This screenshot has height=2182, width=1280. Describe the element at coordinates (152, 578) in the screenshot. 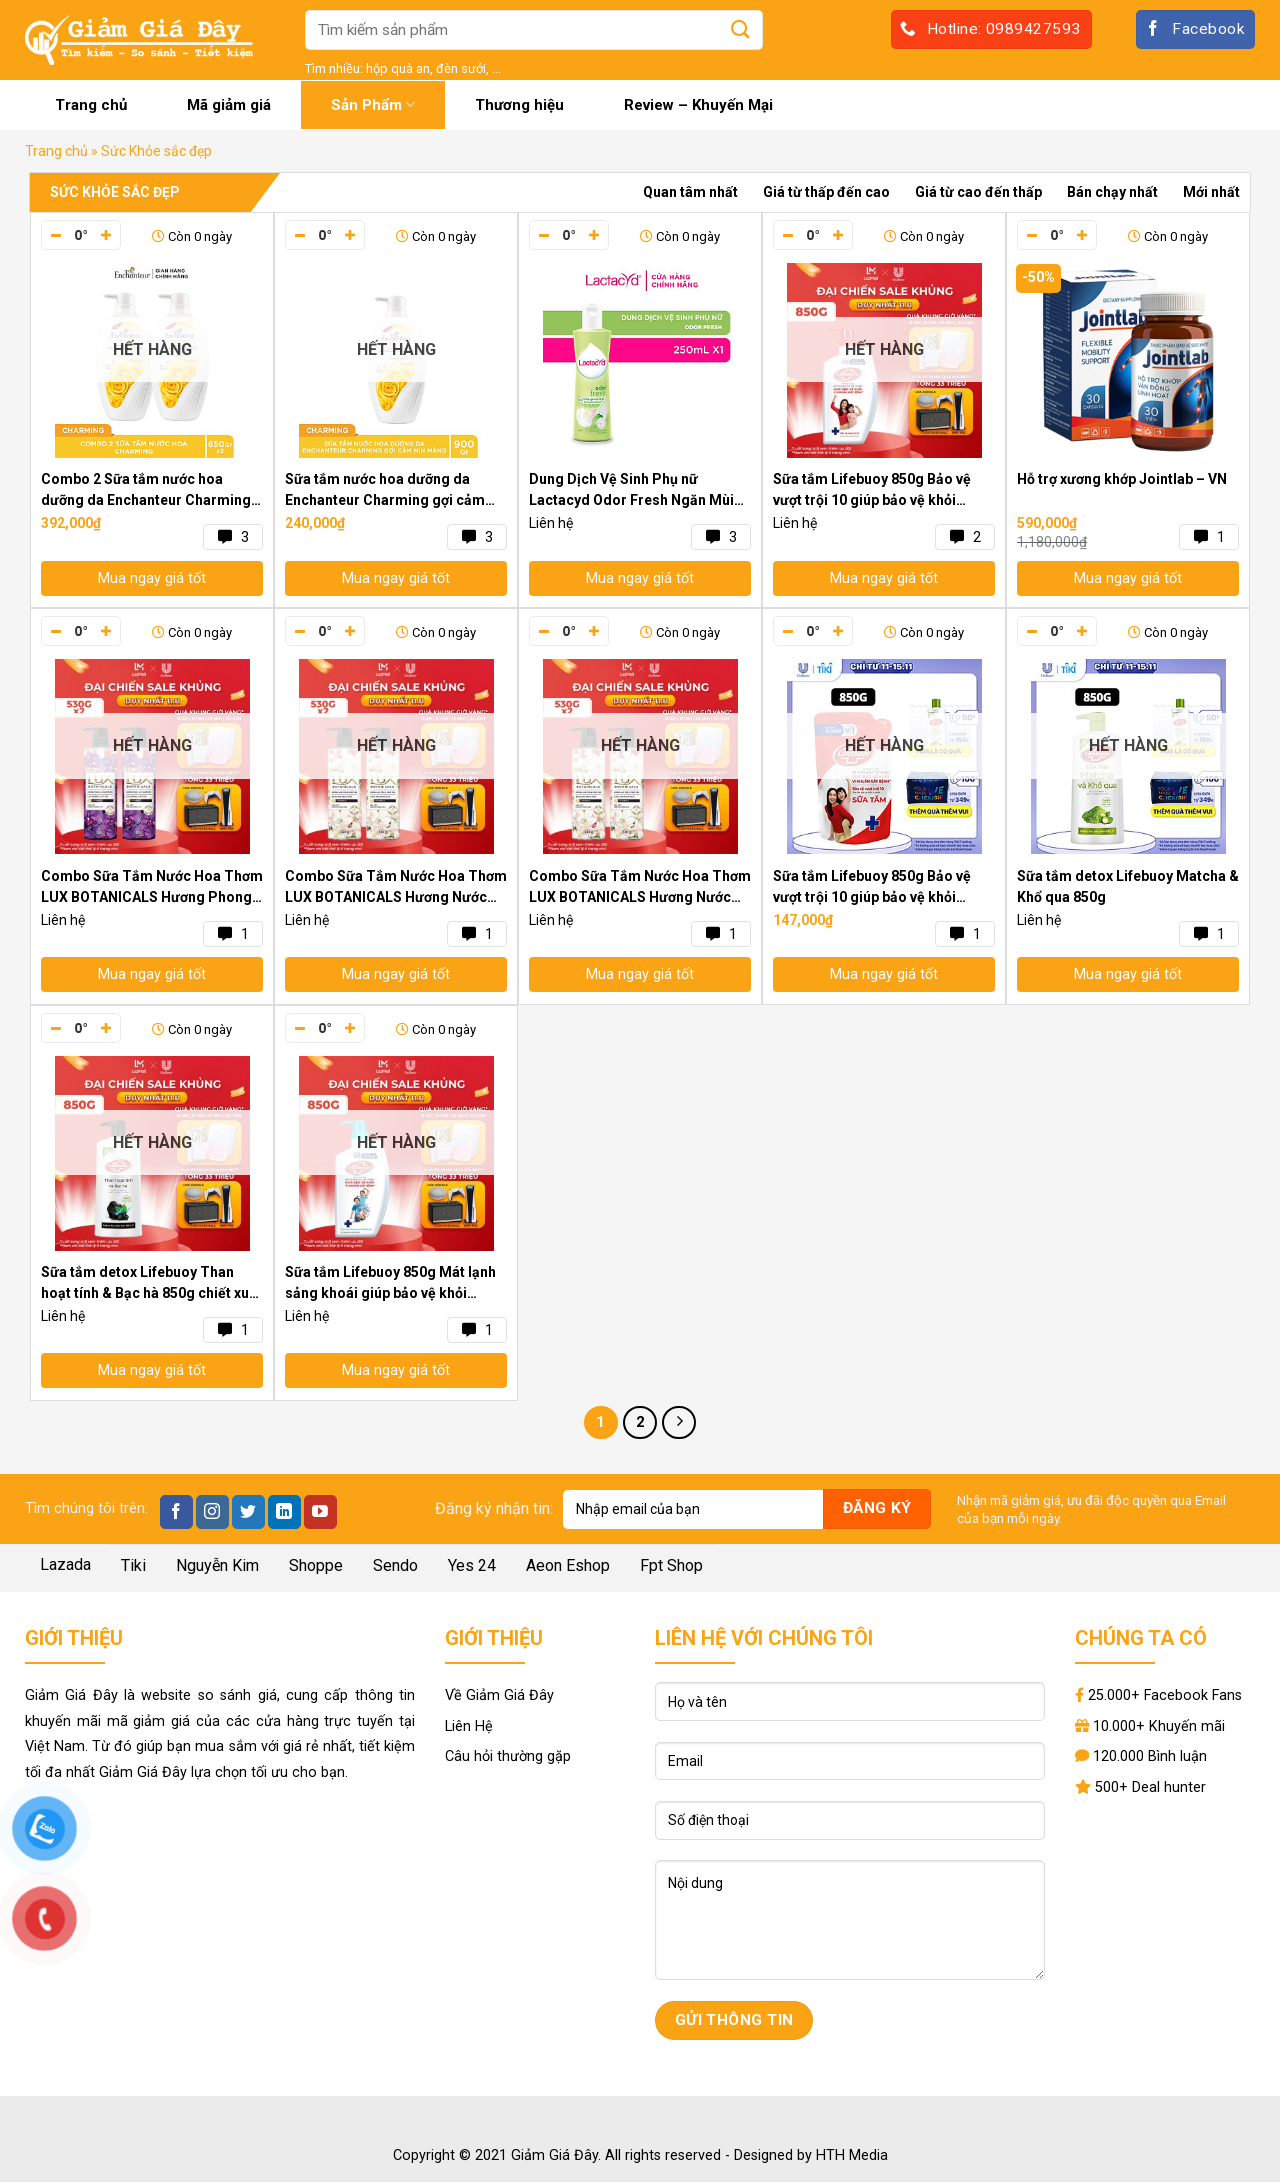

I see `Mua ngay giá tốt` at that location.